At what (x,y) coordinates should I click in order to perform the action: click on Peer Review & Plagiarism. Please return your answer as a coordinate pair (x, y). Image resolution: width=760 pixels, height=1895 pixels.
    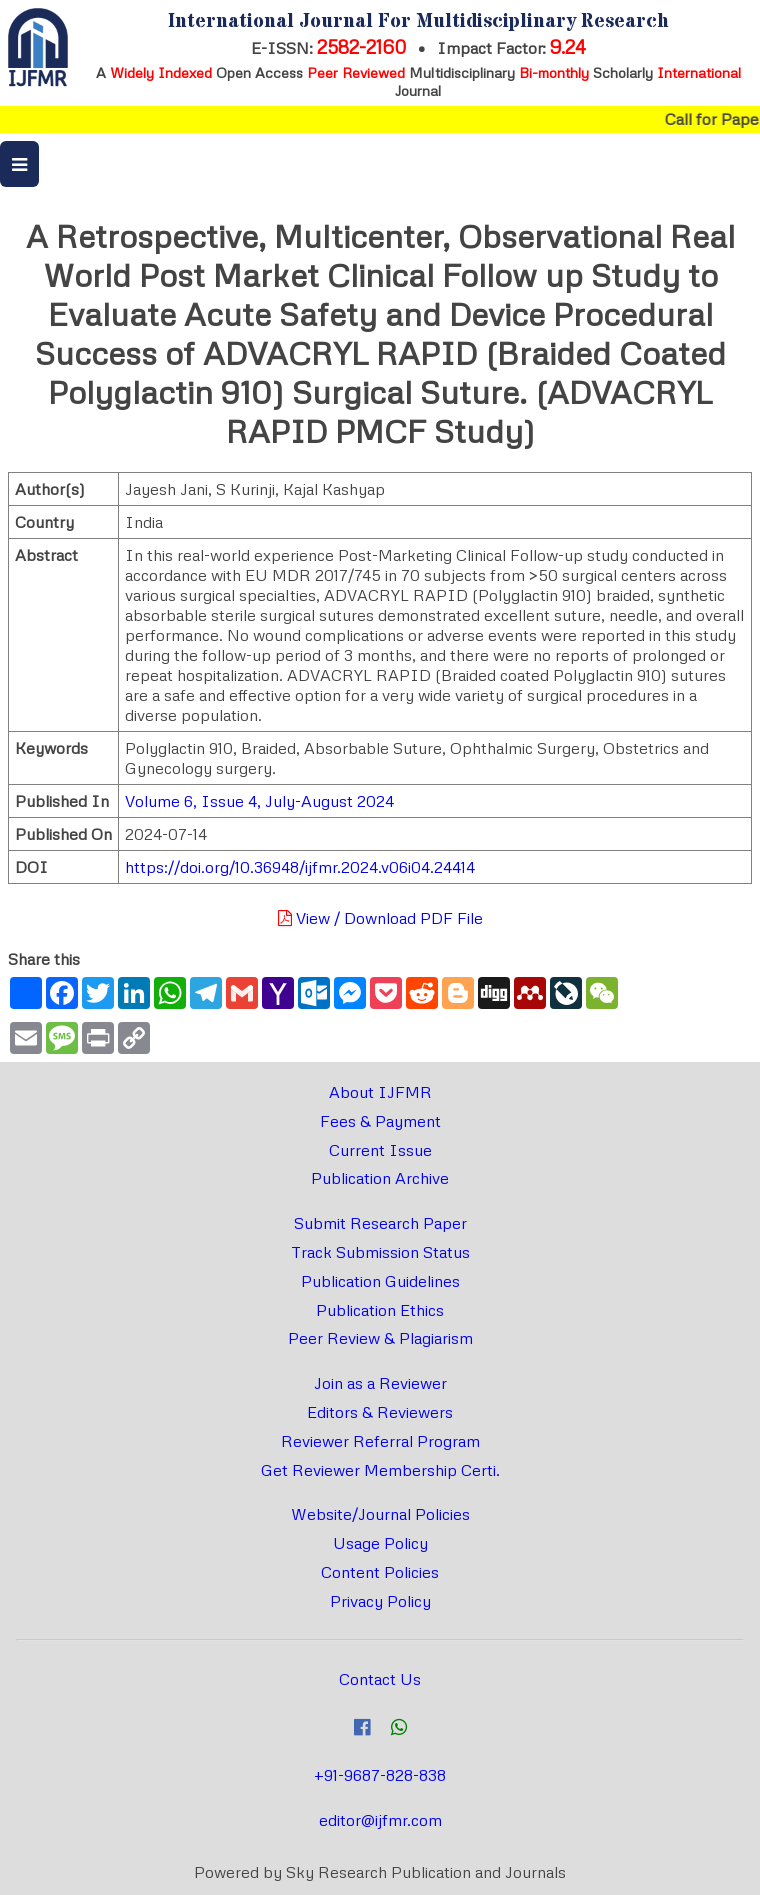
    Looking at the image, I should click on (380, 1338).